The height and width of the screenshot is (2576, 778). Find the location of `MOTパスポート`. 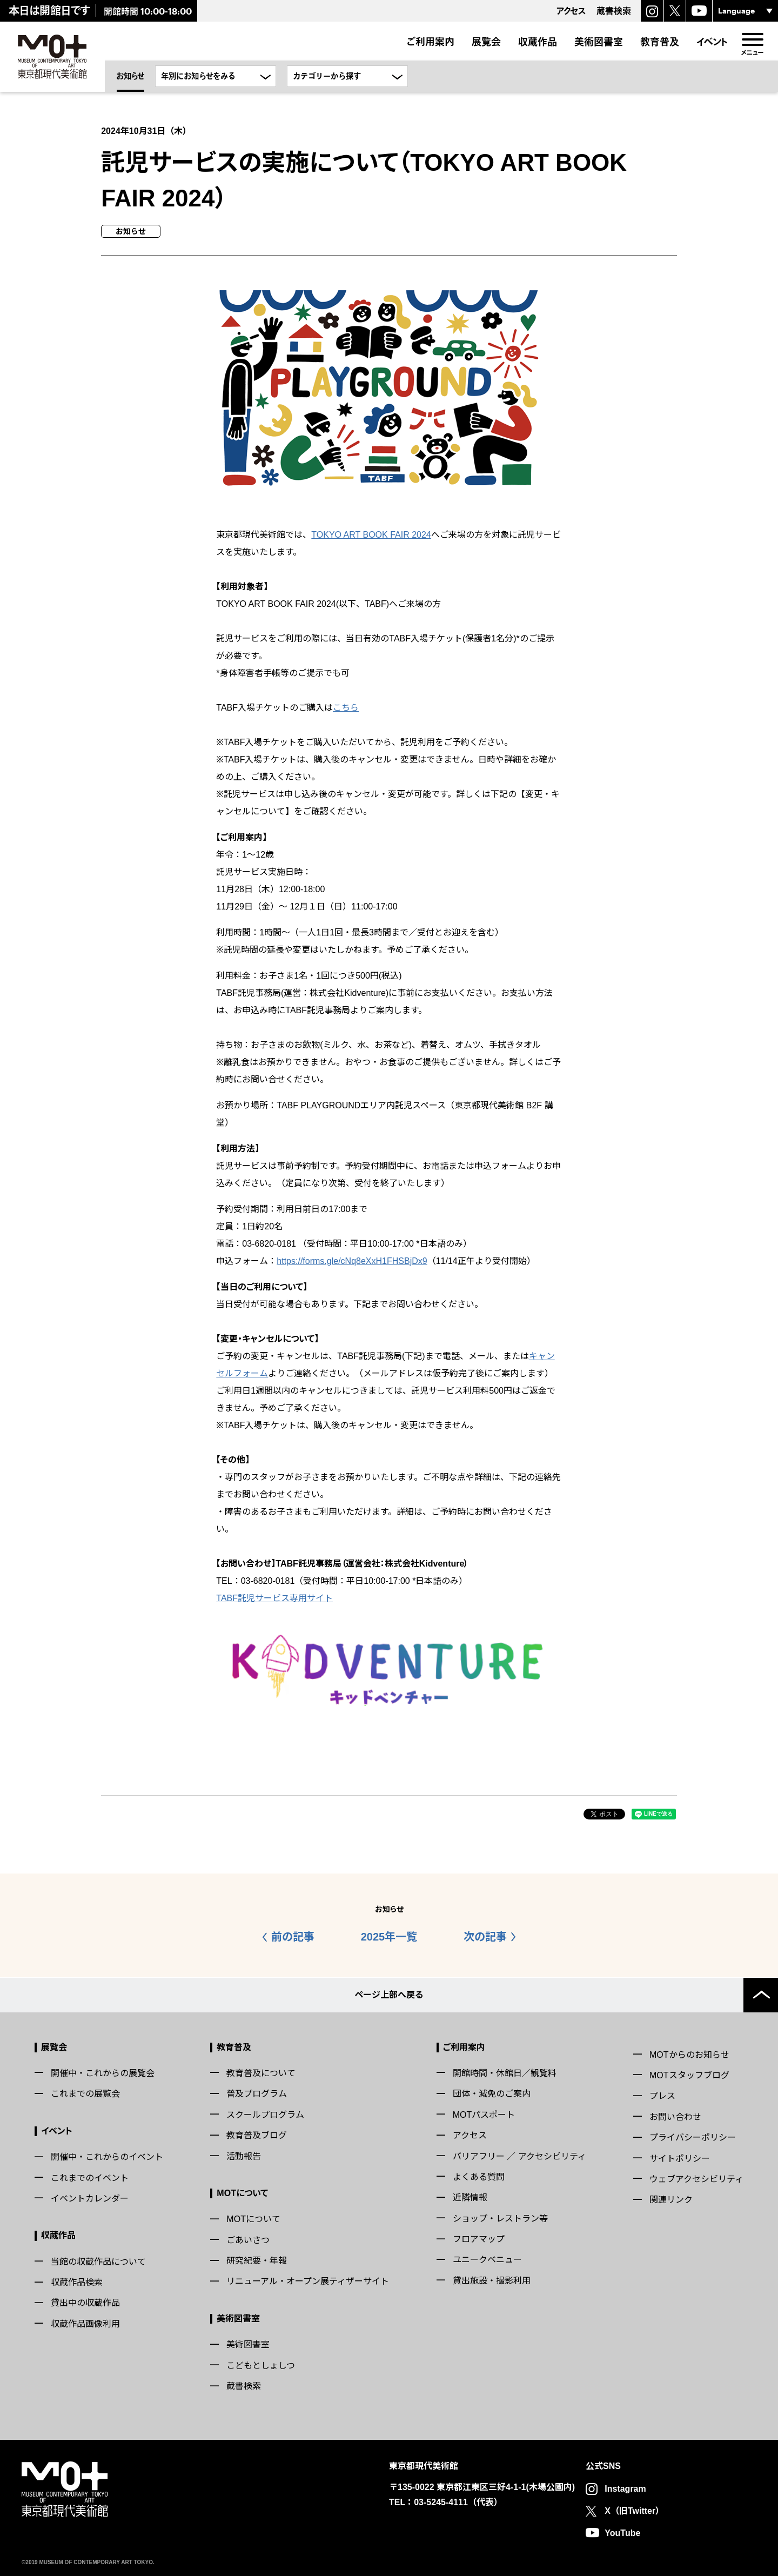

MOTパスポート is located at coordinates (484, 2114).